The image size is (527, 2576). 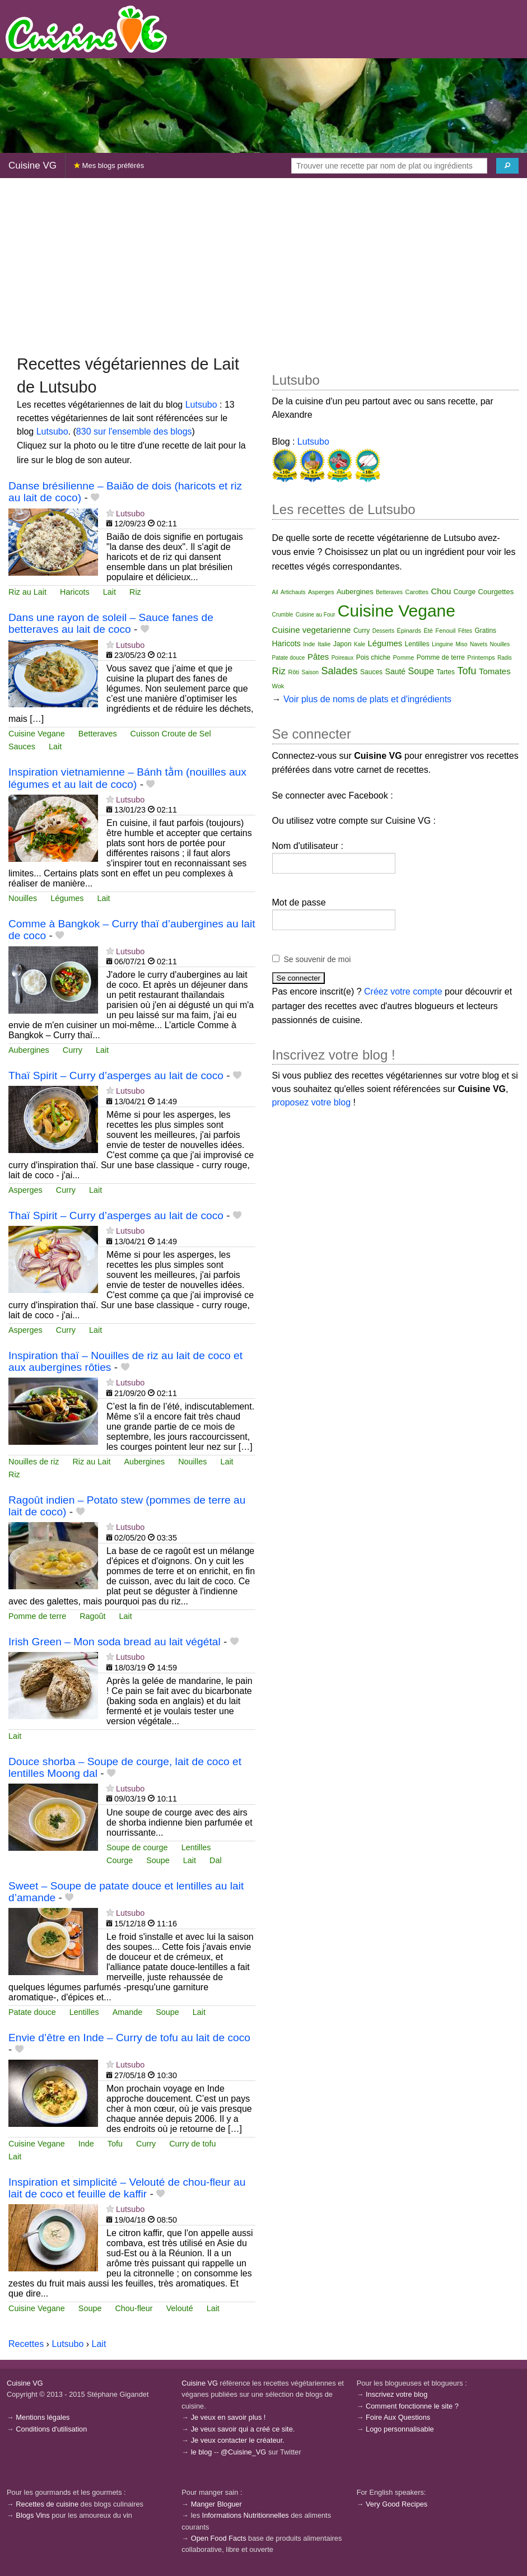 What do you see at coordinates (201, 2452) in the screenshot?
I see `le blog` at bounding box center [201, 2452].